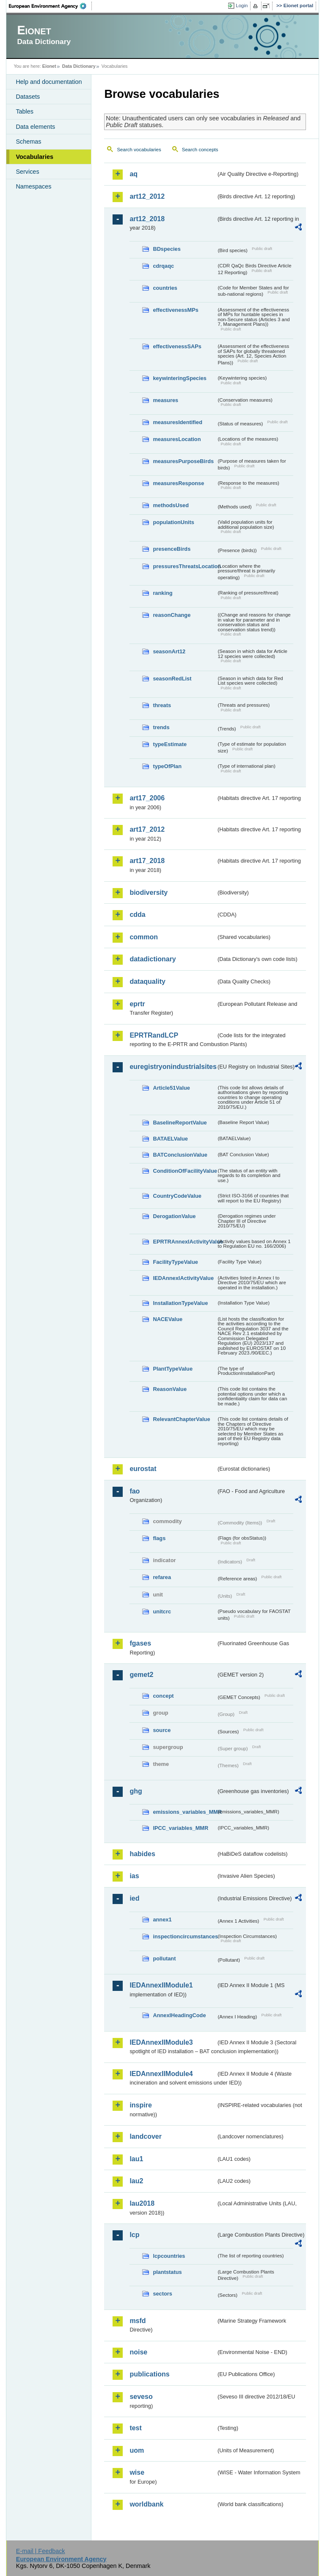 The width and height of the screenshot is (325, 2576). Describe the element at coordinates (136, 2181) in the screenshot. I see `lau2` at that location.